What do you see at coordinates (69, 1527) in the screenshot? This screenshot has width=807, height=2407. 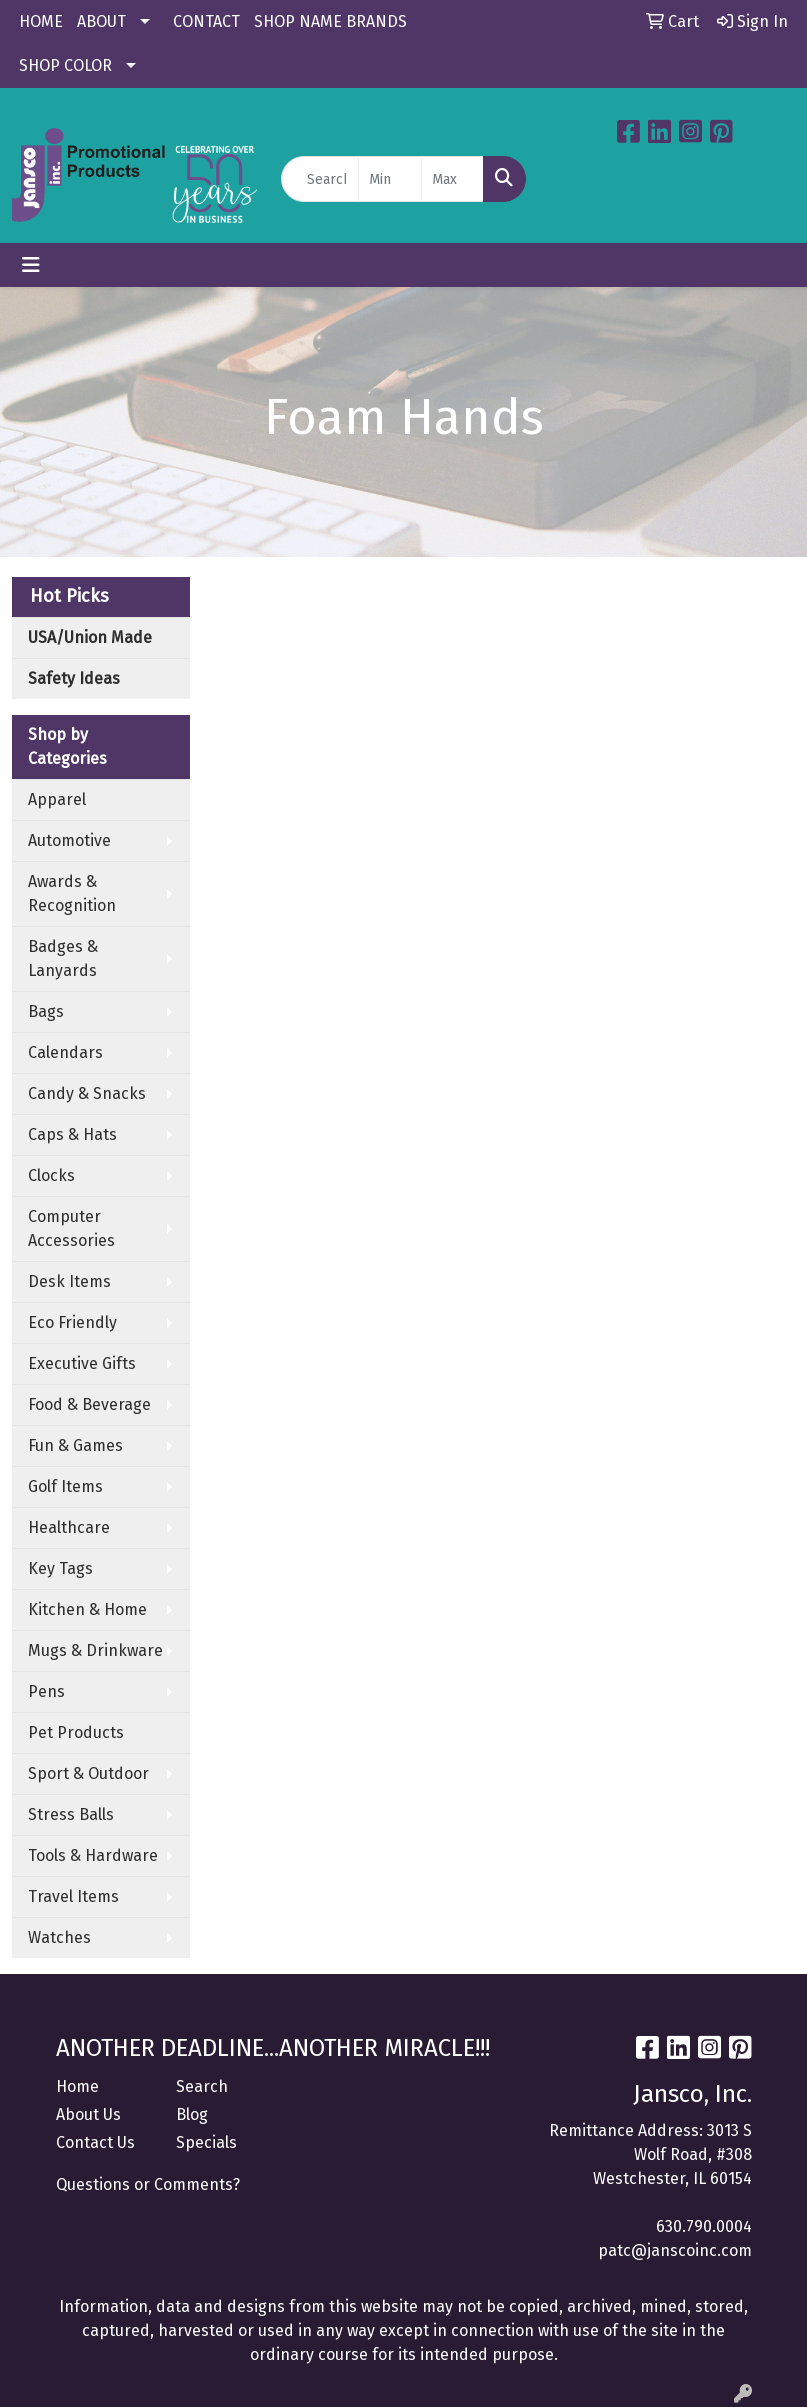 I see `Healthcare` at bounding box center [69, 1527].